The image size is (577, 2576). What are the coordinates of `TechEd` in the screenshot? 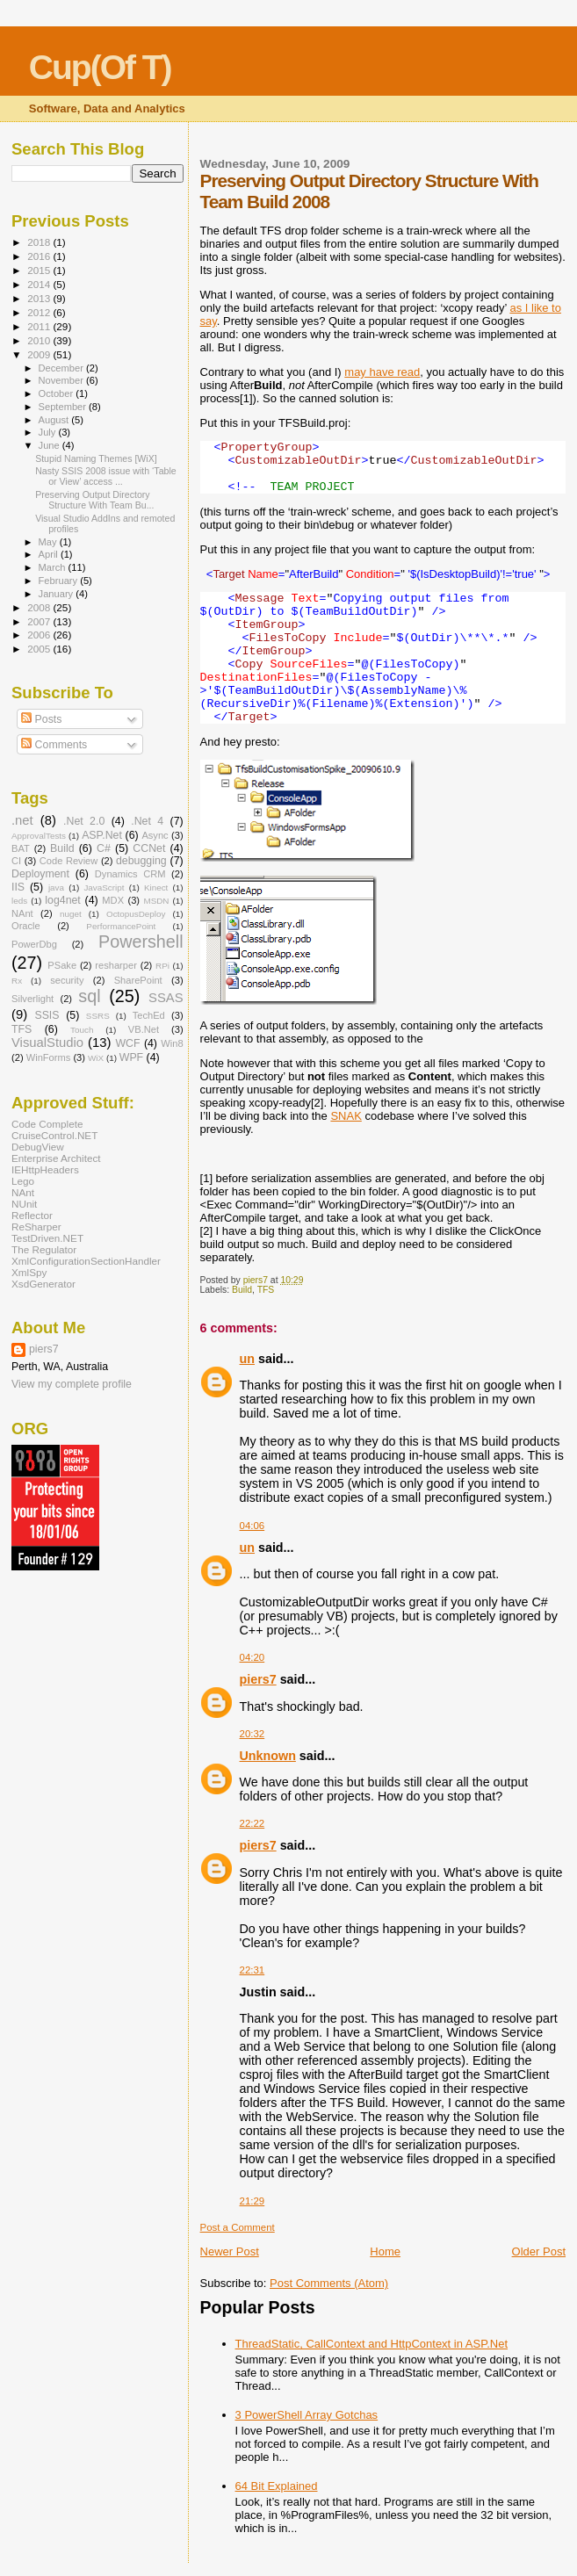 It's located at (149, 1015).